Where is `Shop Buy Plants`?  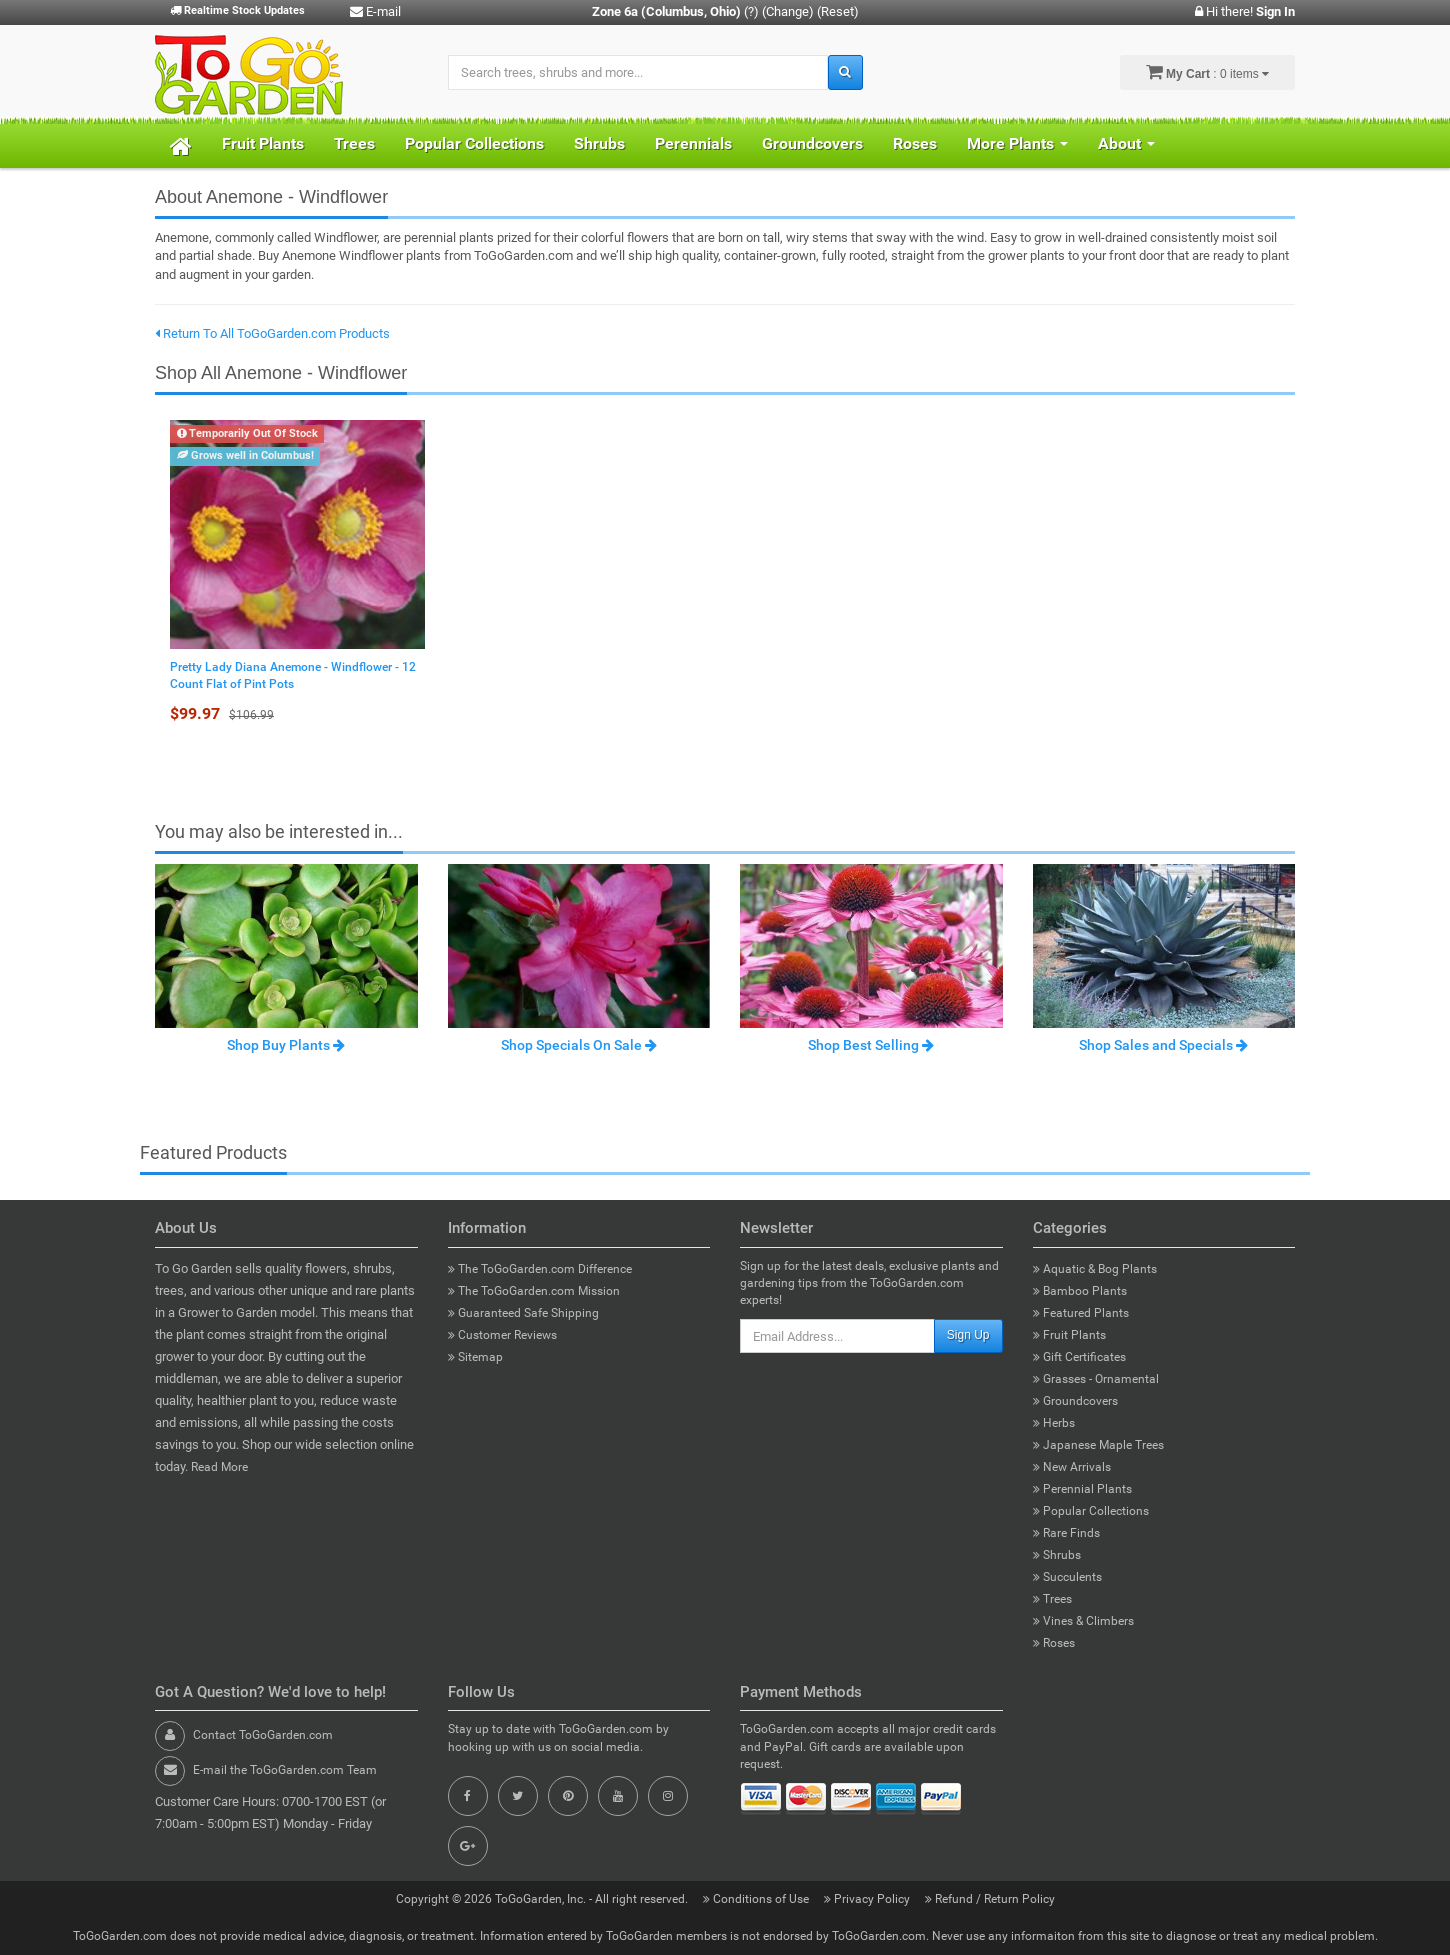 Shop Buy Plants is located at coordinates (286, 1045).